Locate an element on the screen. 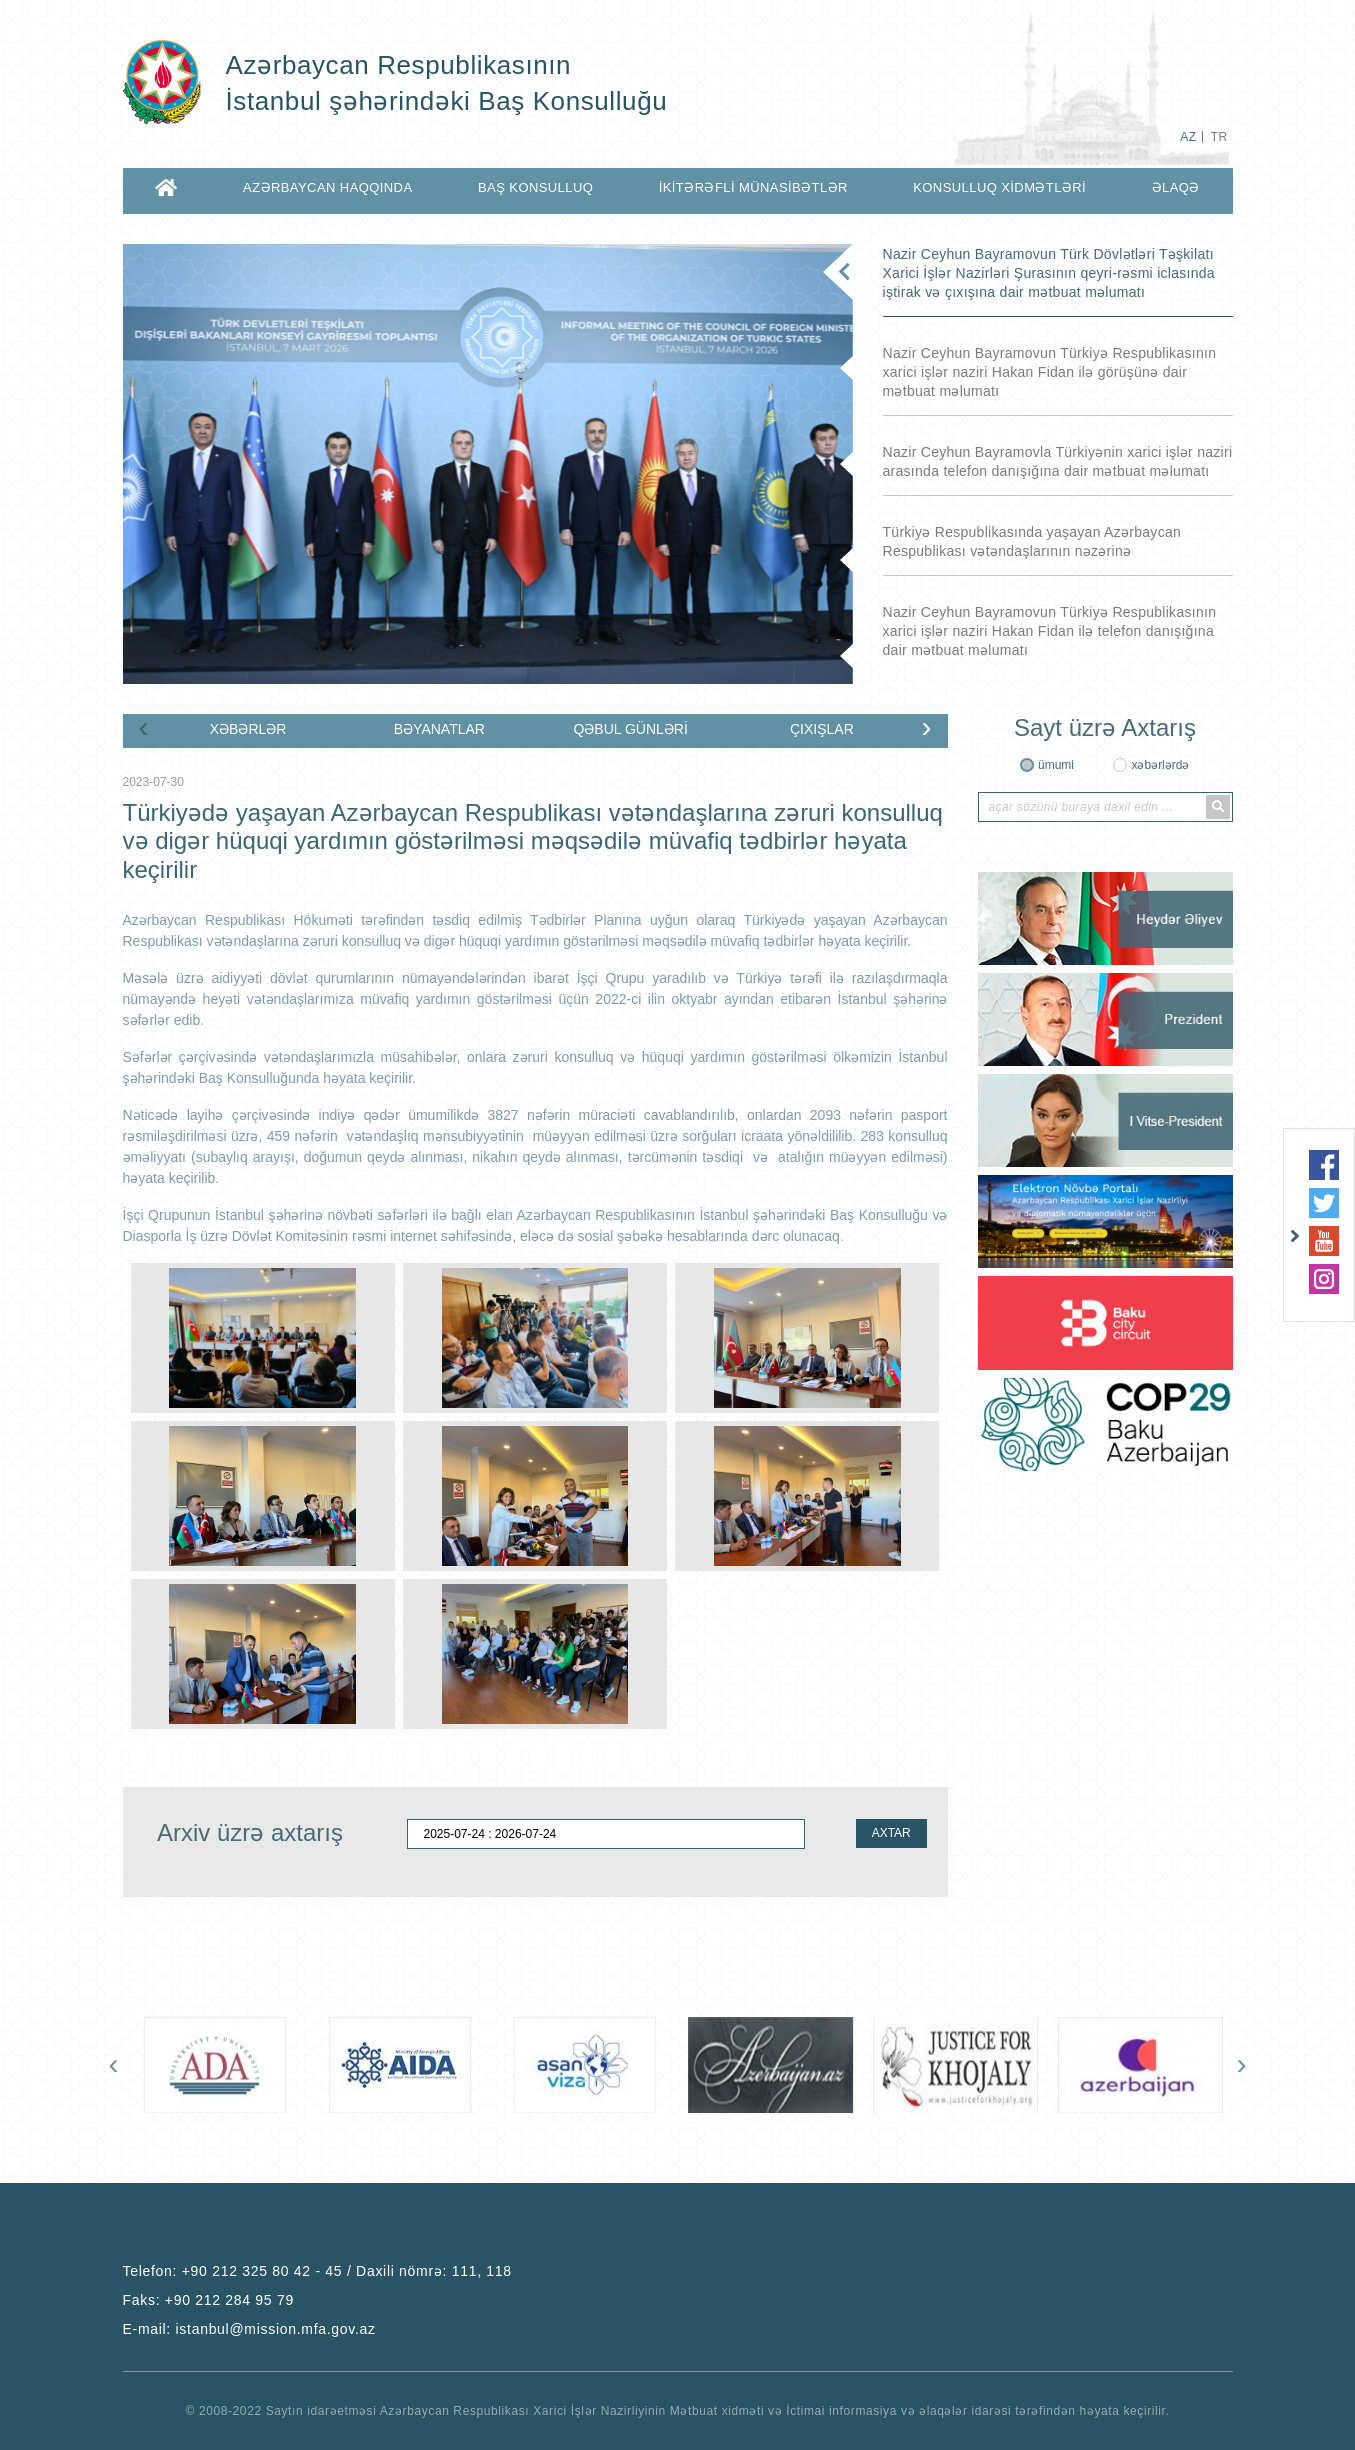  AZƏRBAYCAN HAQQINDA is located at coordinates (327, 187).